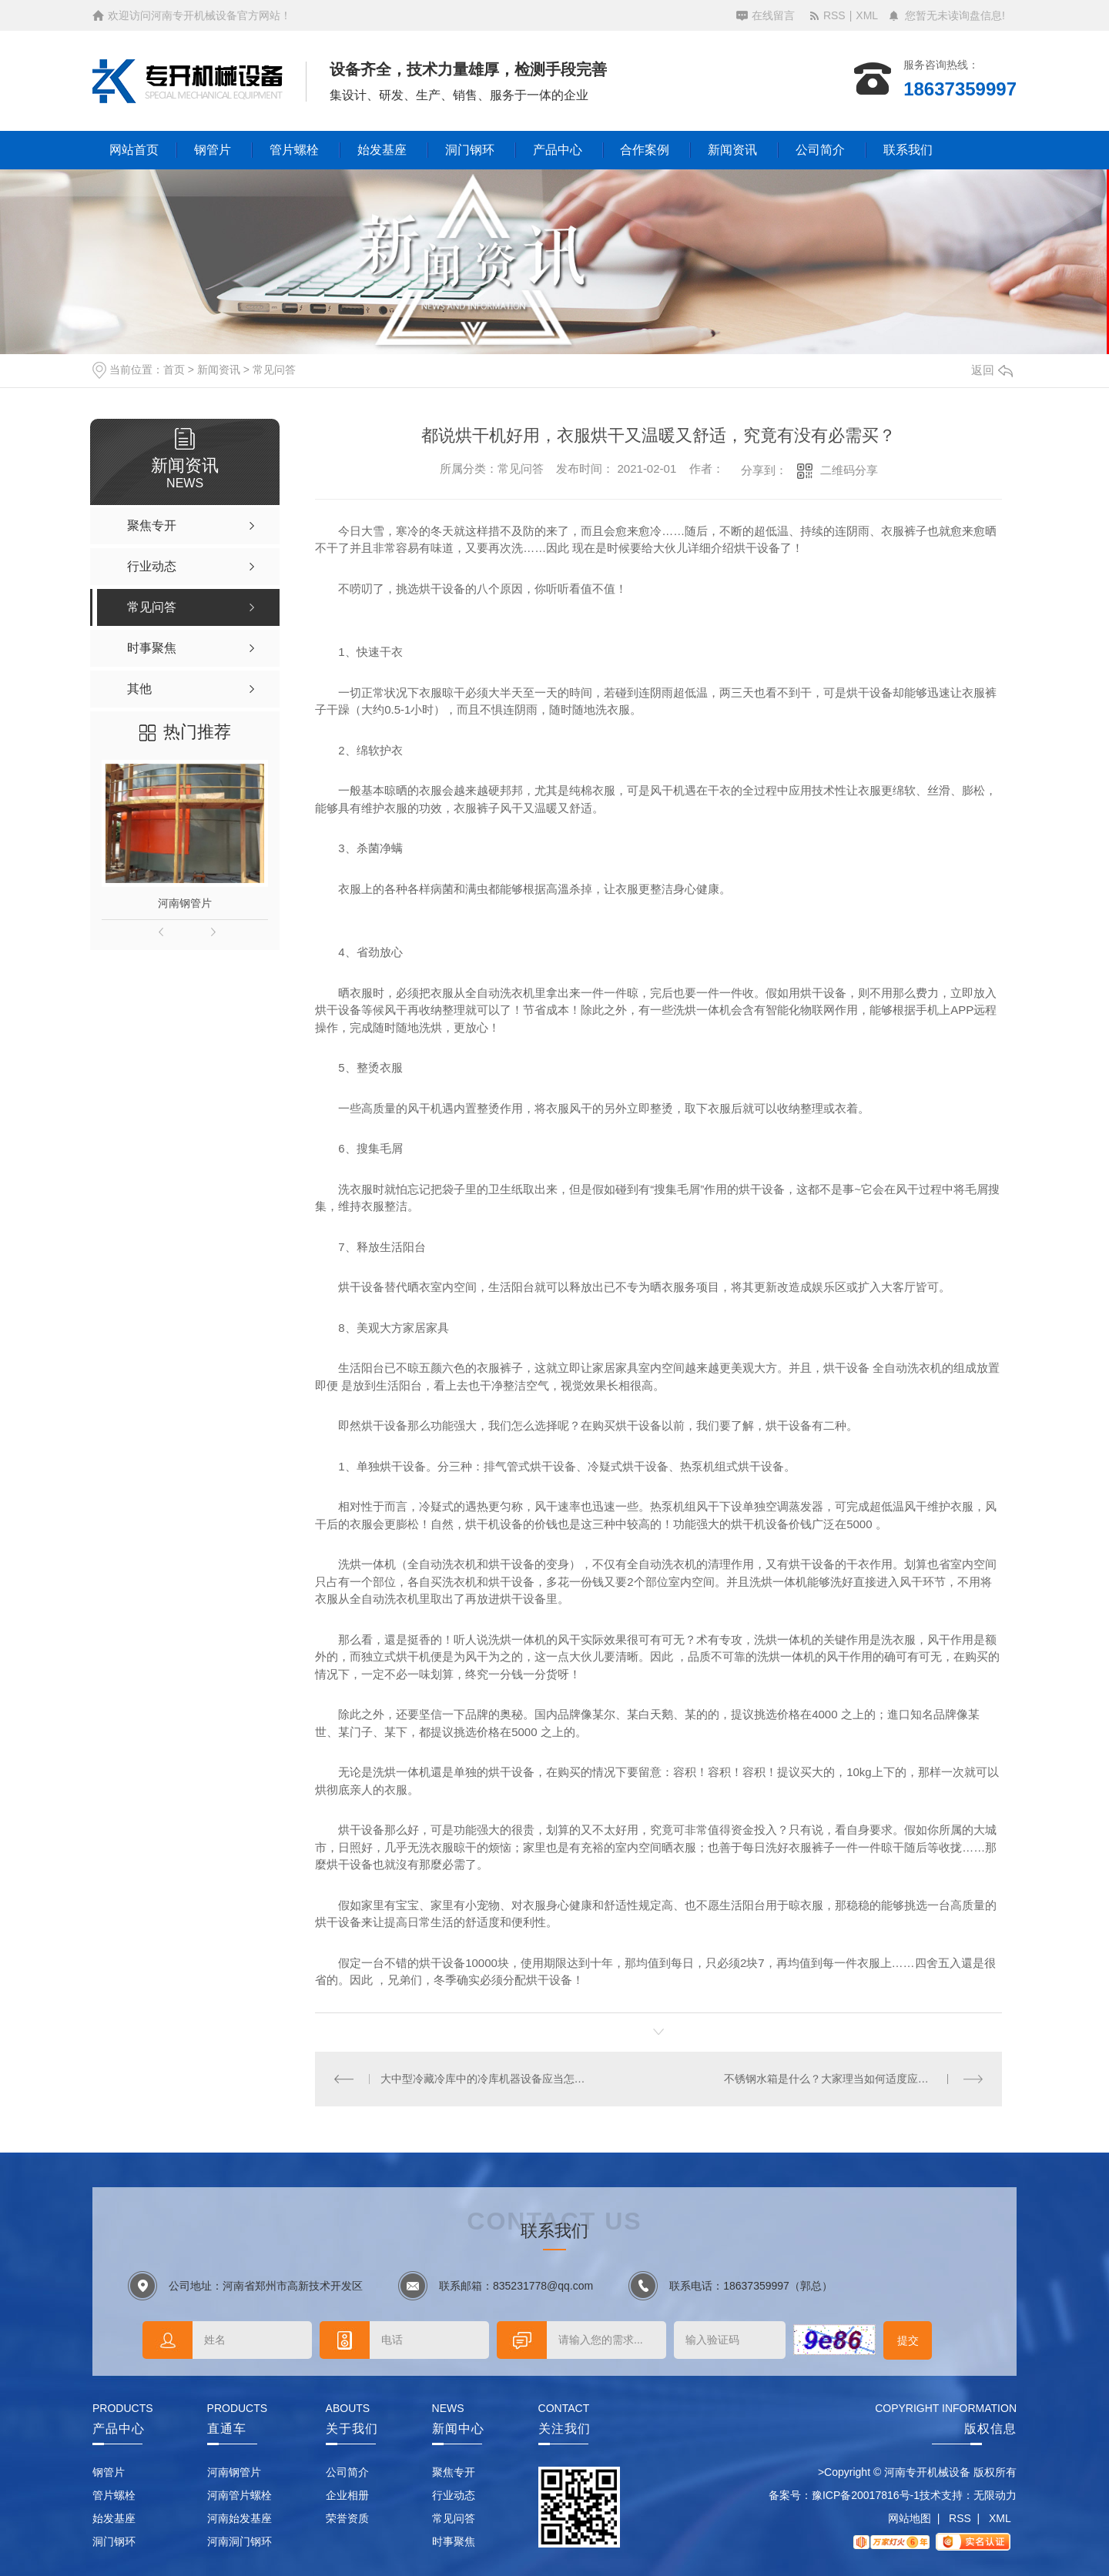 The height and width of the screenshot is (2576, 1109). I want to click on 河南管片螺栓, so click(239, 2495).